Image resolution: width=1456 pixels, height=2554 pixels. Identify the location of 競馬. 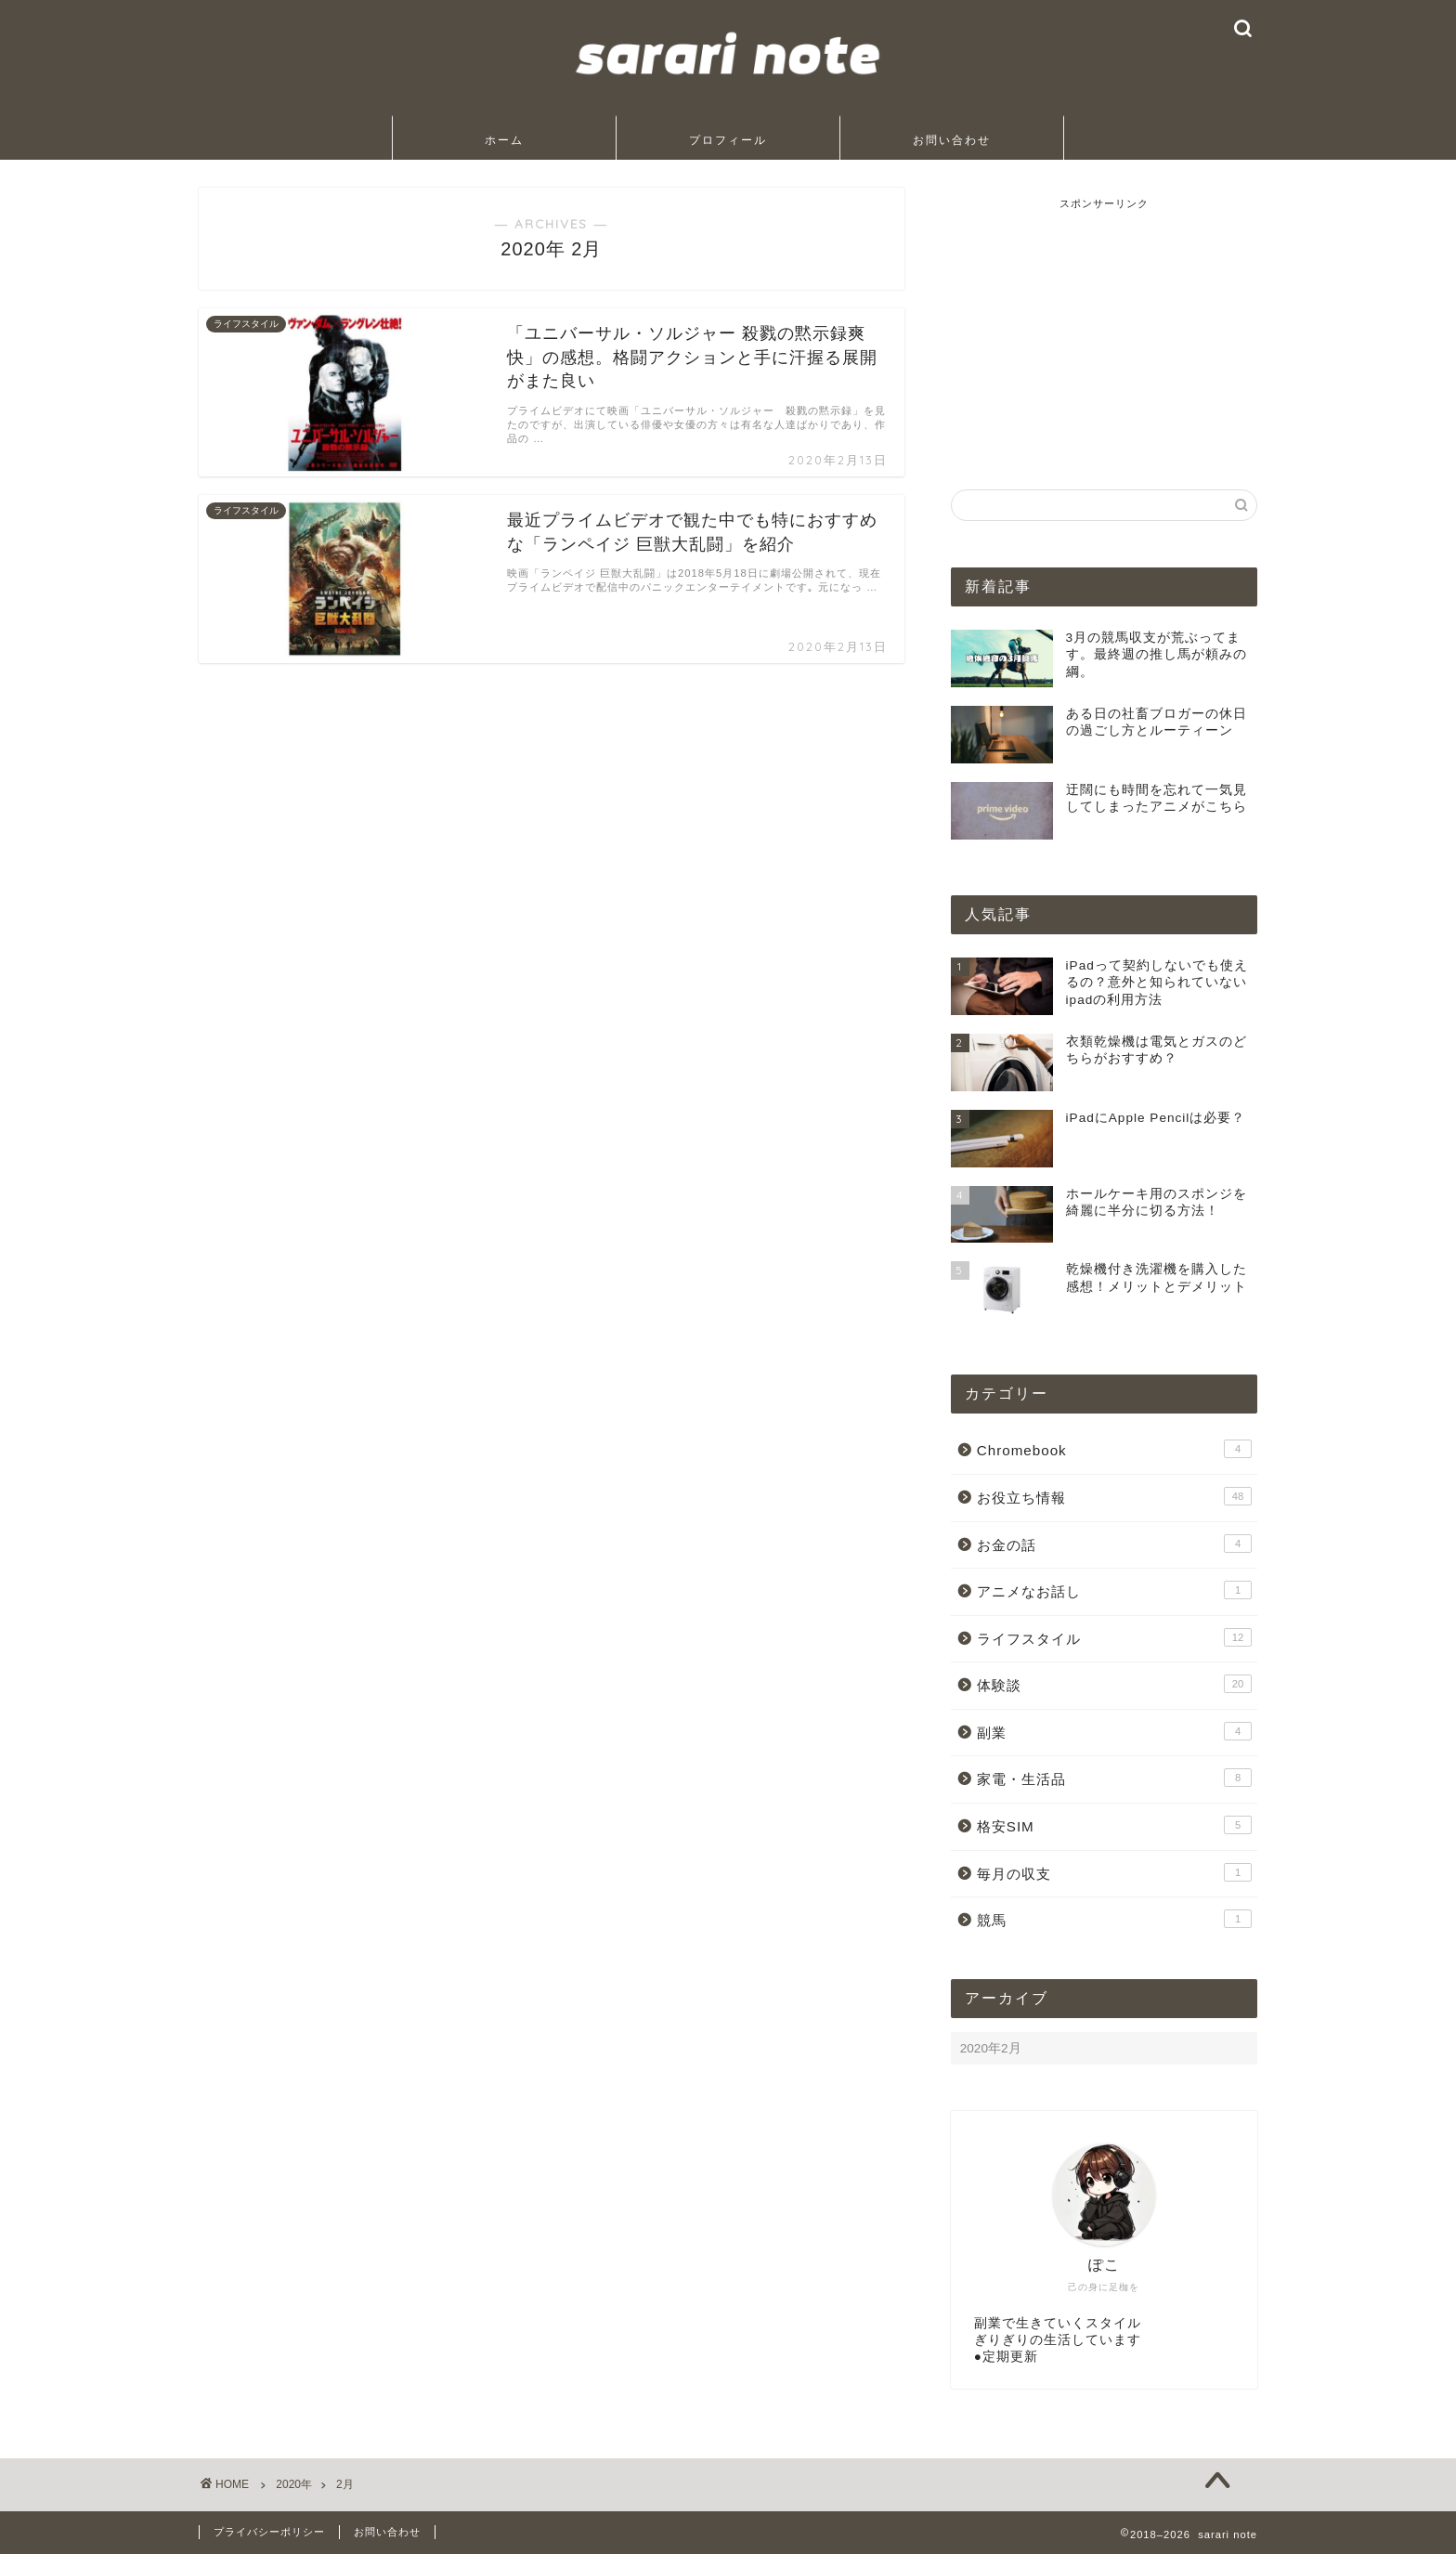
(1114, 1918).